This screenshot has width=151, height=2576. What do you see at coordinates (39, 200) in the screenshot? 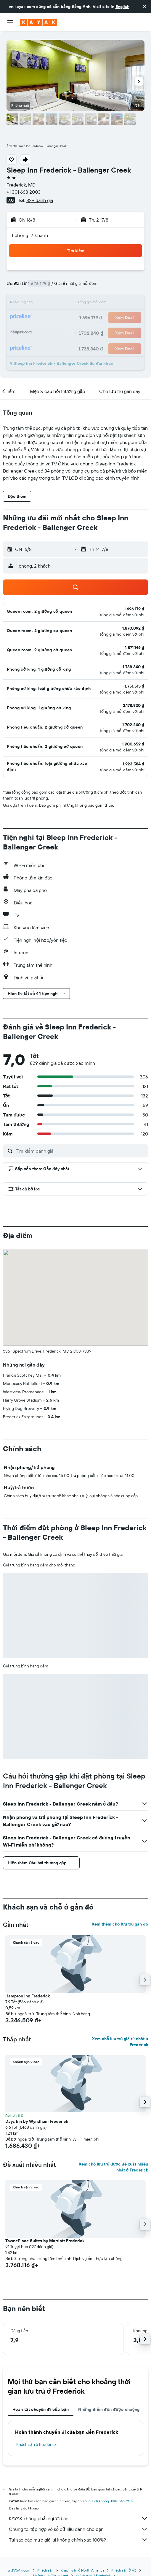
I see `829 đánh giá` at bounding box center [39, 200].